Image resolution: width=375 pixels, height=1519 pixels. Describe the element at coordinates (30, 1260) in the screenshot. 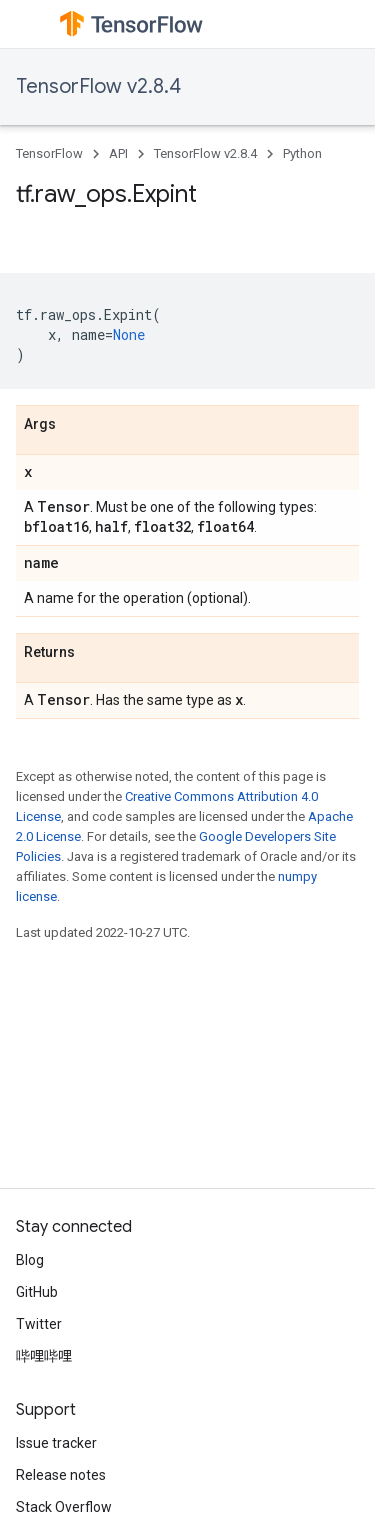

I see `Blog` at that location.